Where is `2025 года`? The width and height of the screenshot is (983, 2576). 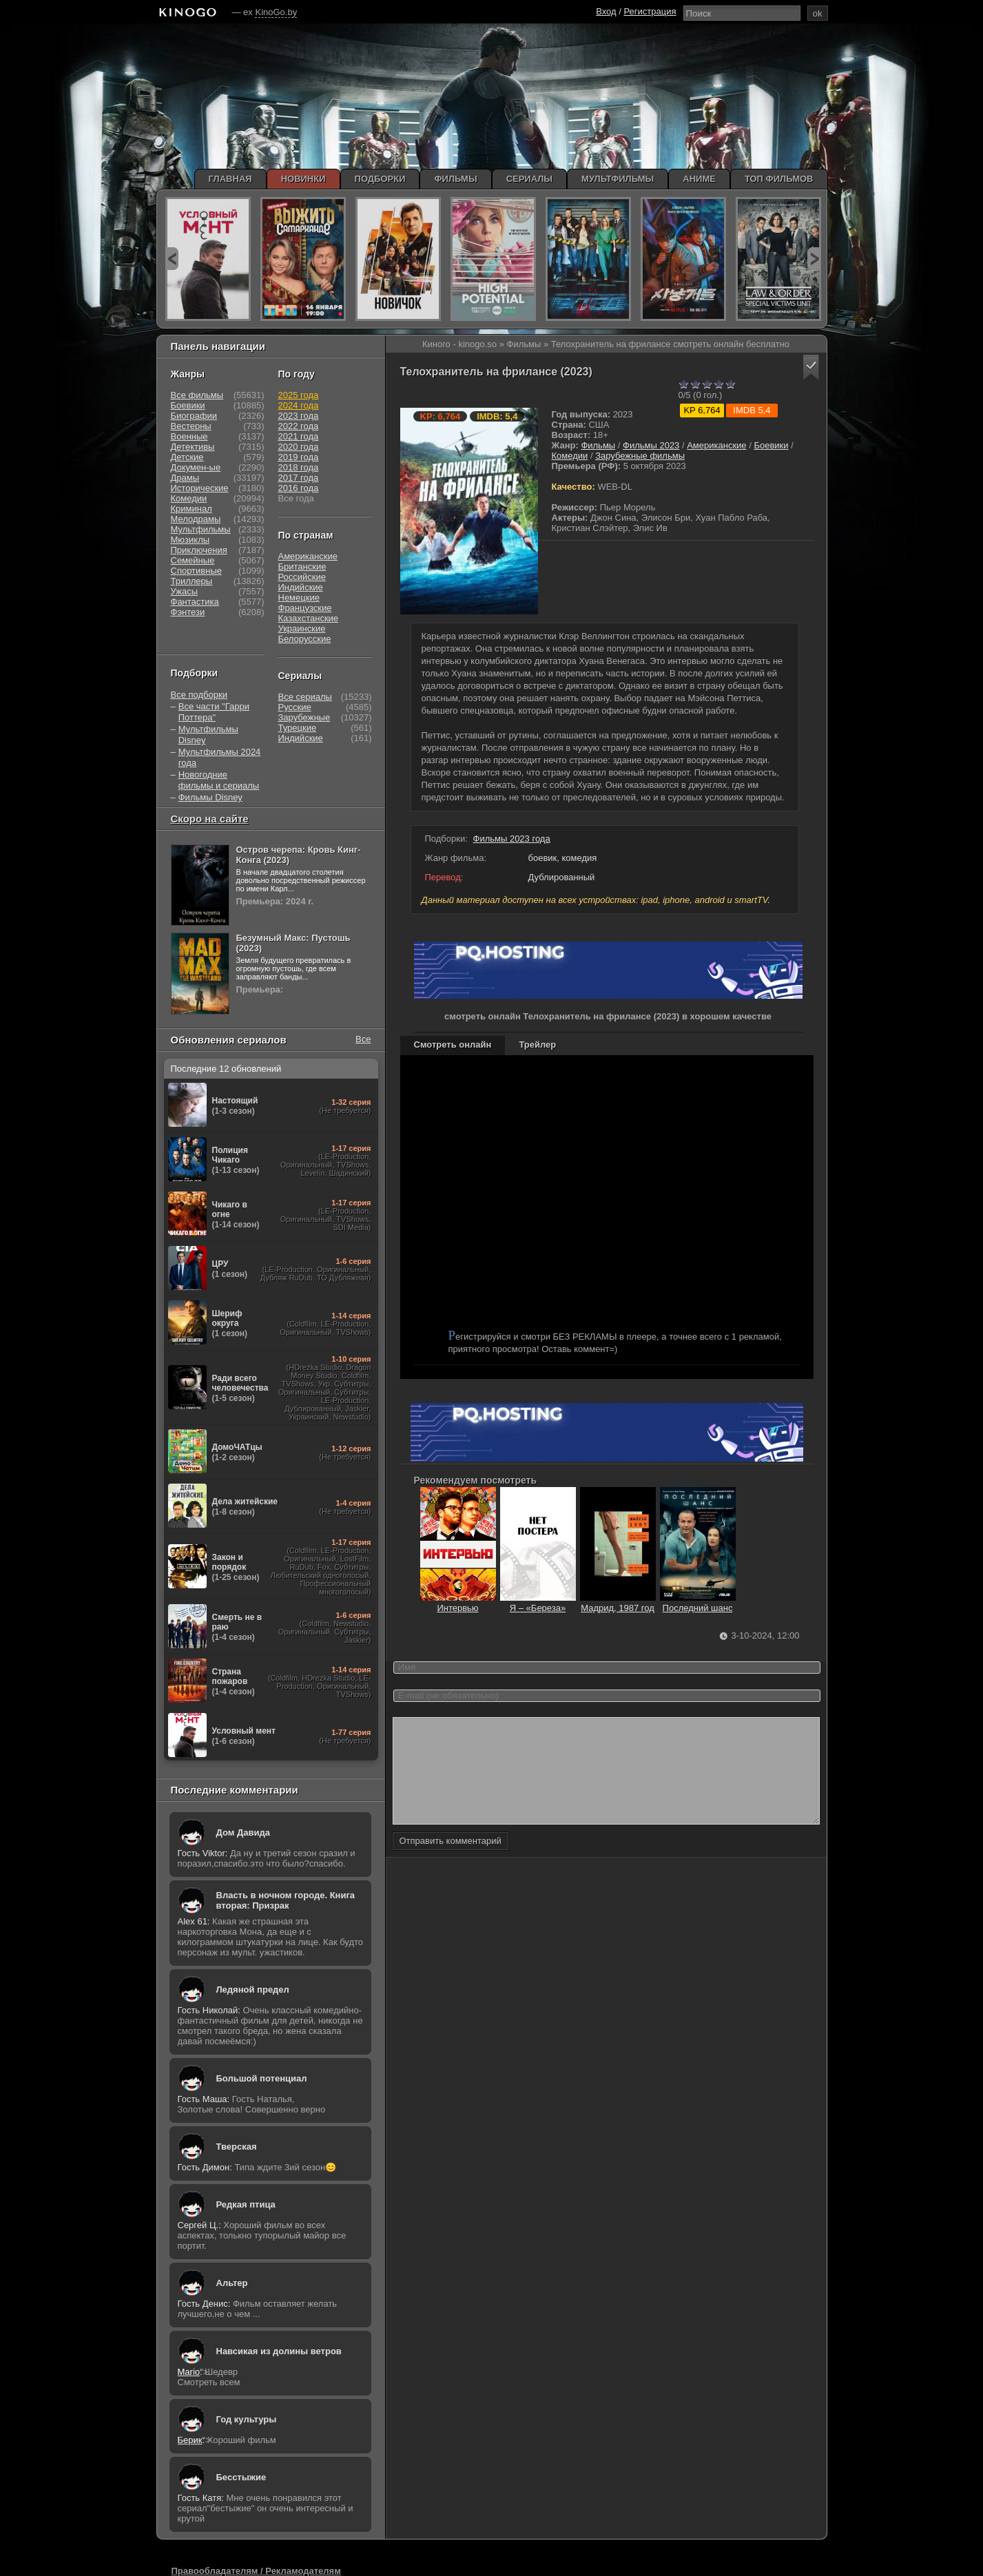
2025 года is located at coordinates (298, 395).